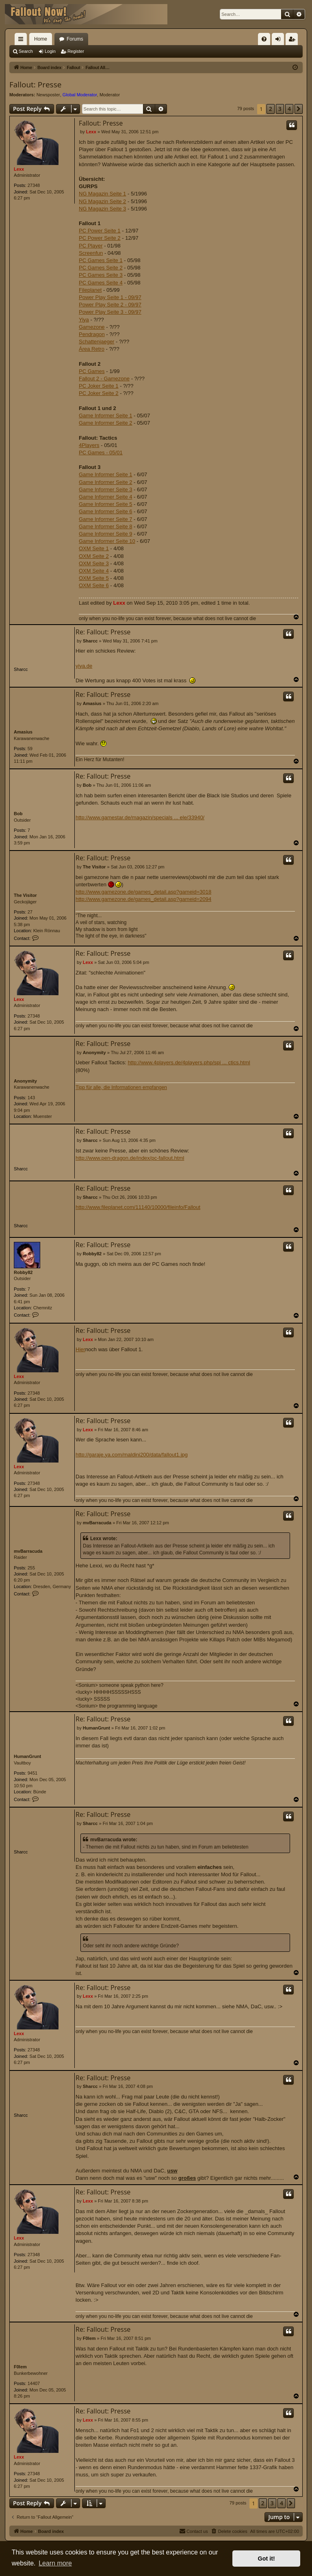 This screenshot has width=312, height=2576. I want to click on 3 [button], so click(280, 109).